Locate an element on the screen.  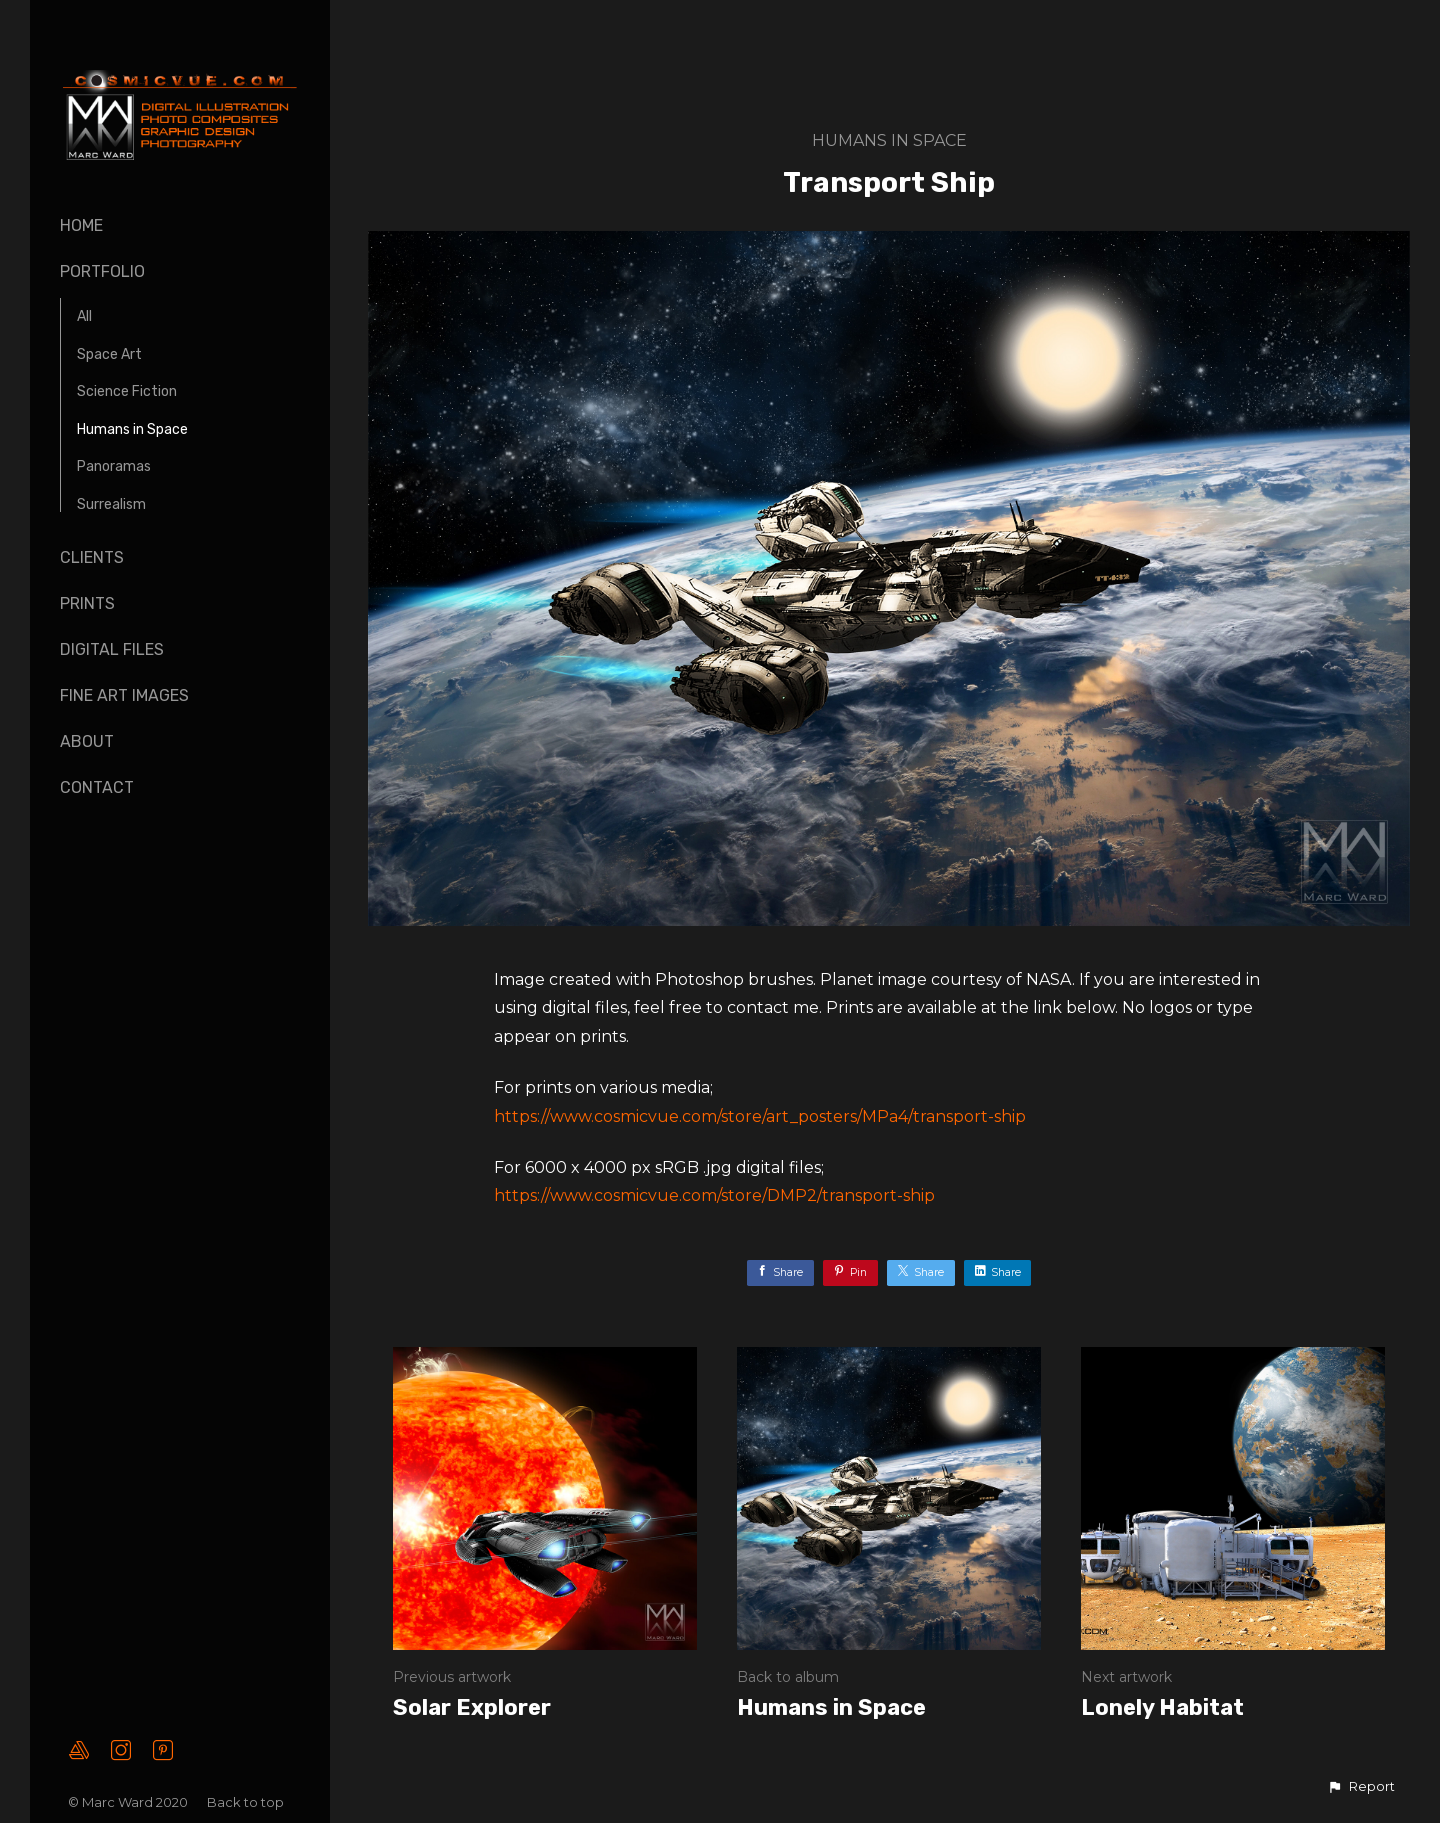
Clients is located at coordinates (92, 557).